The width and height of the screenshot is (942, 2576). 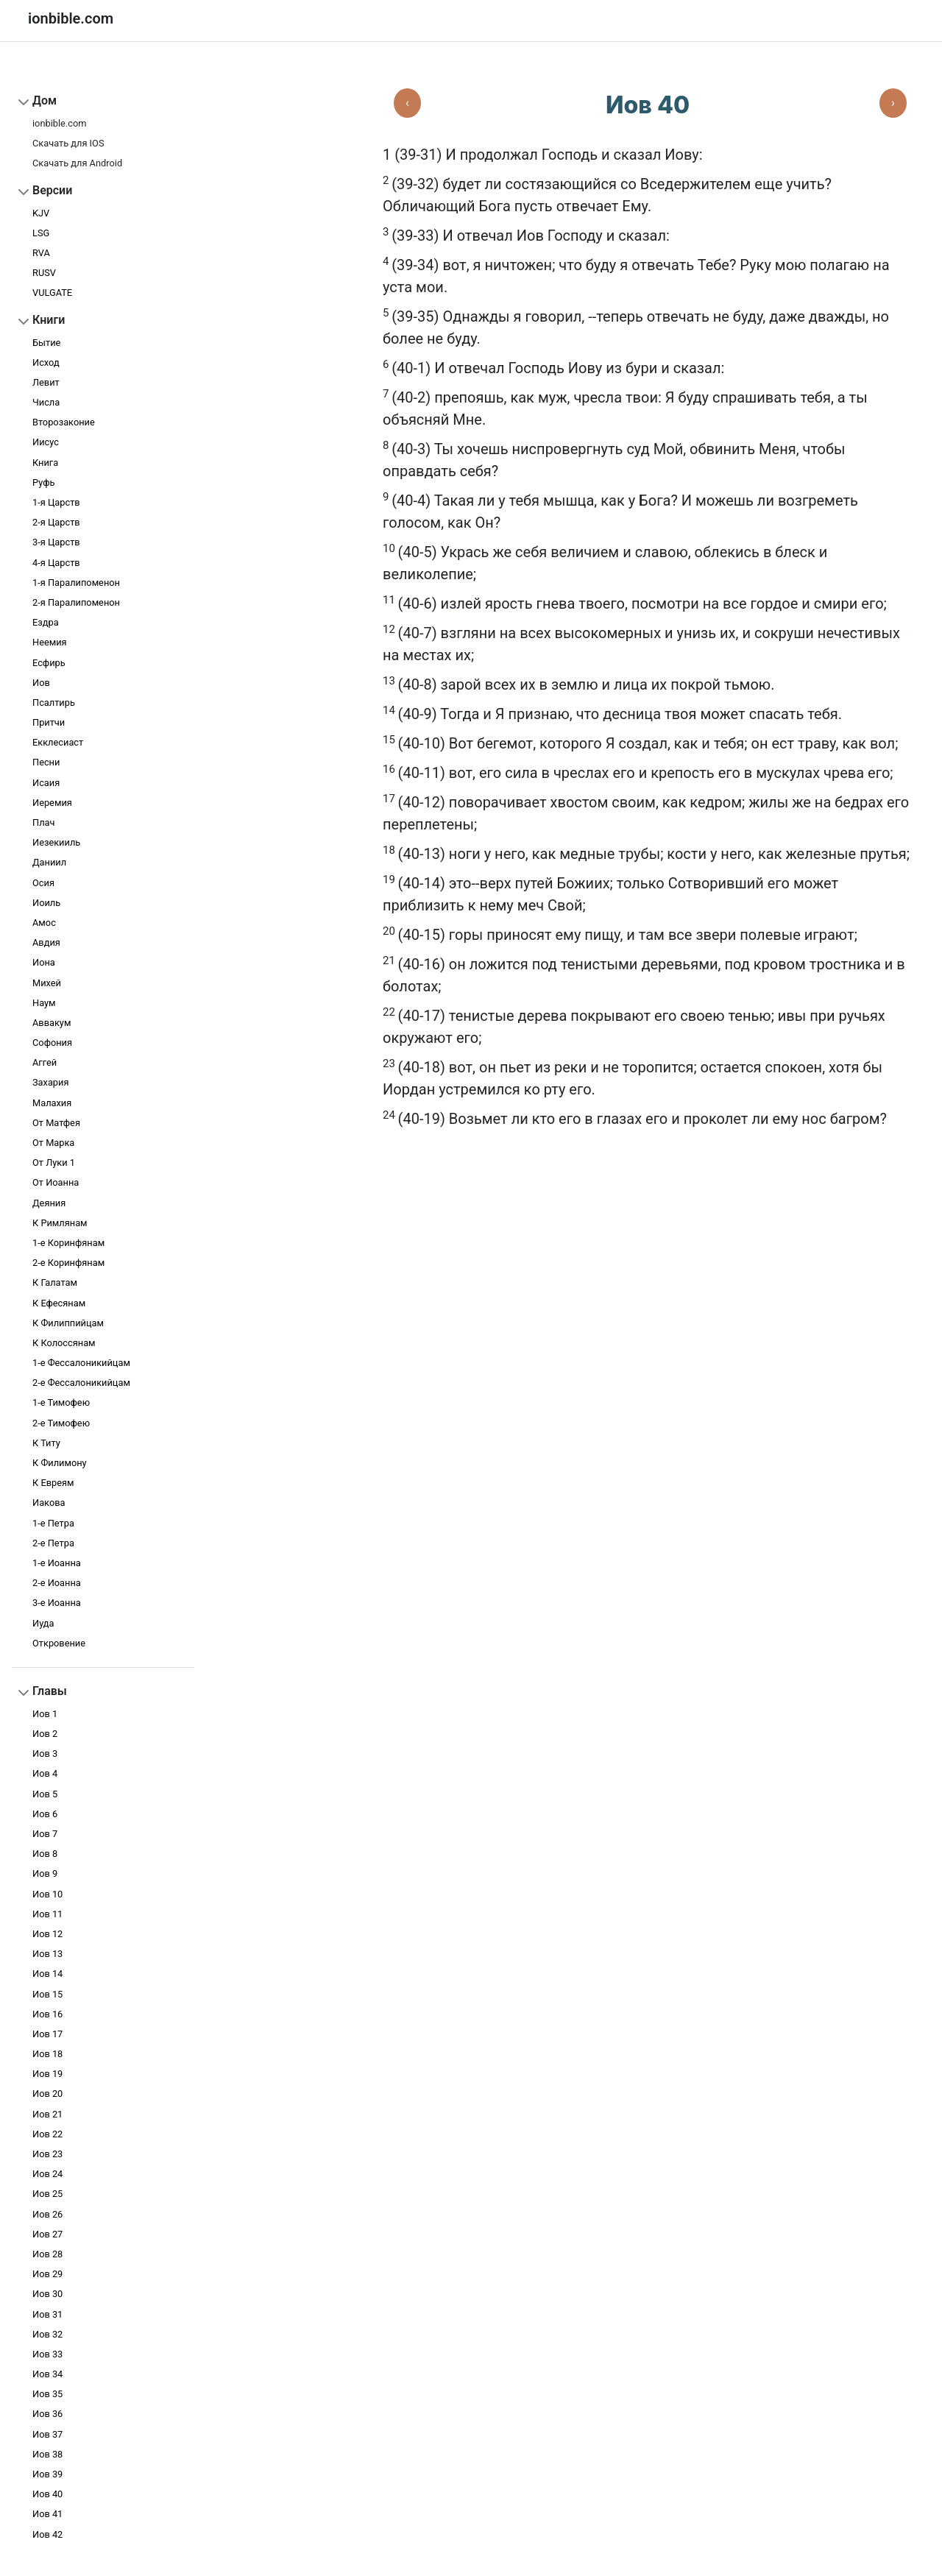 I want to click on Иов 2, so click(x=44, y=1733).